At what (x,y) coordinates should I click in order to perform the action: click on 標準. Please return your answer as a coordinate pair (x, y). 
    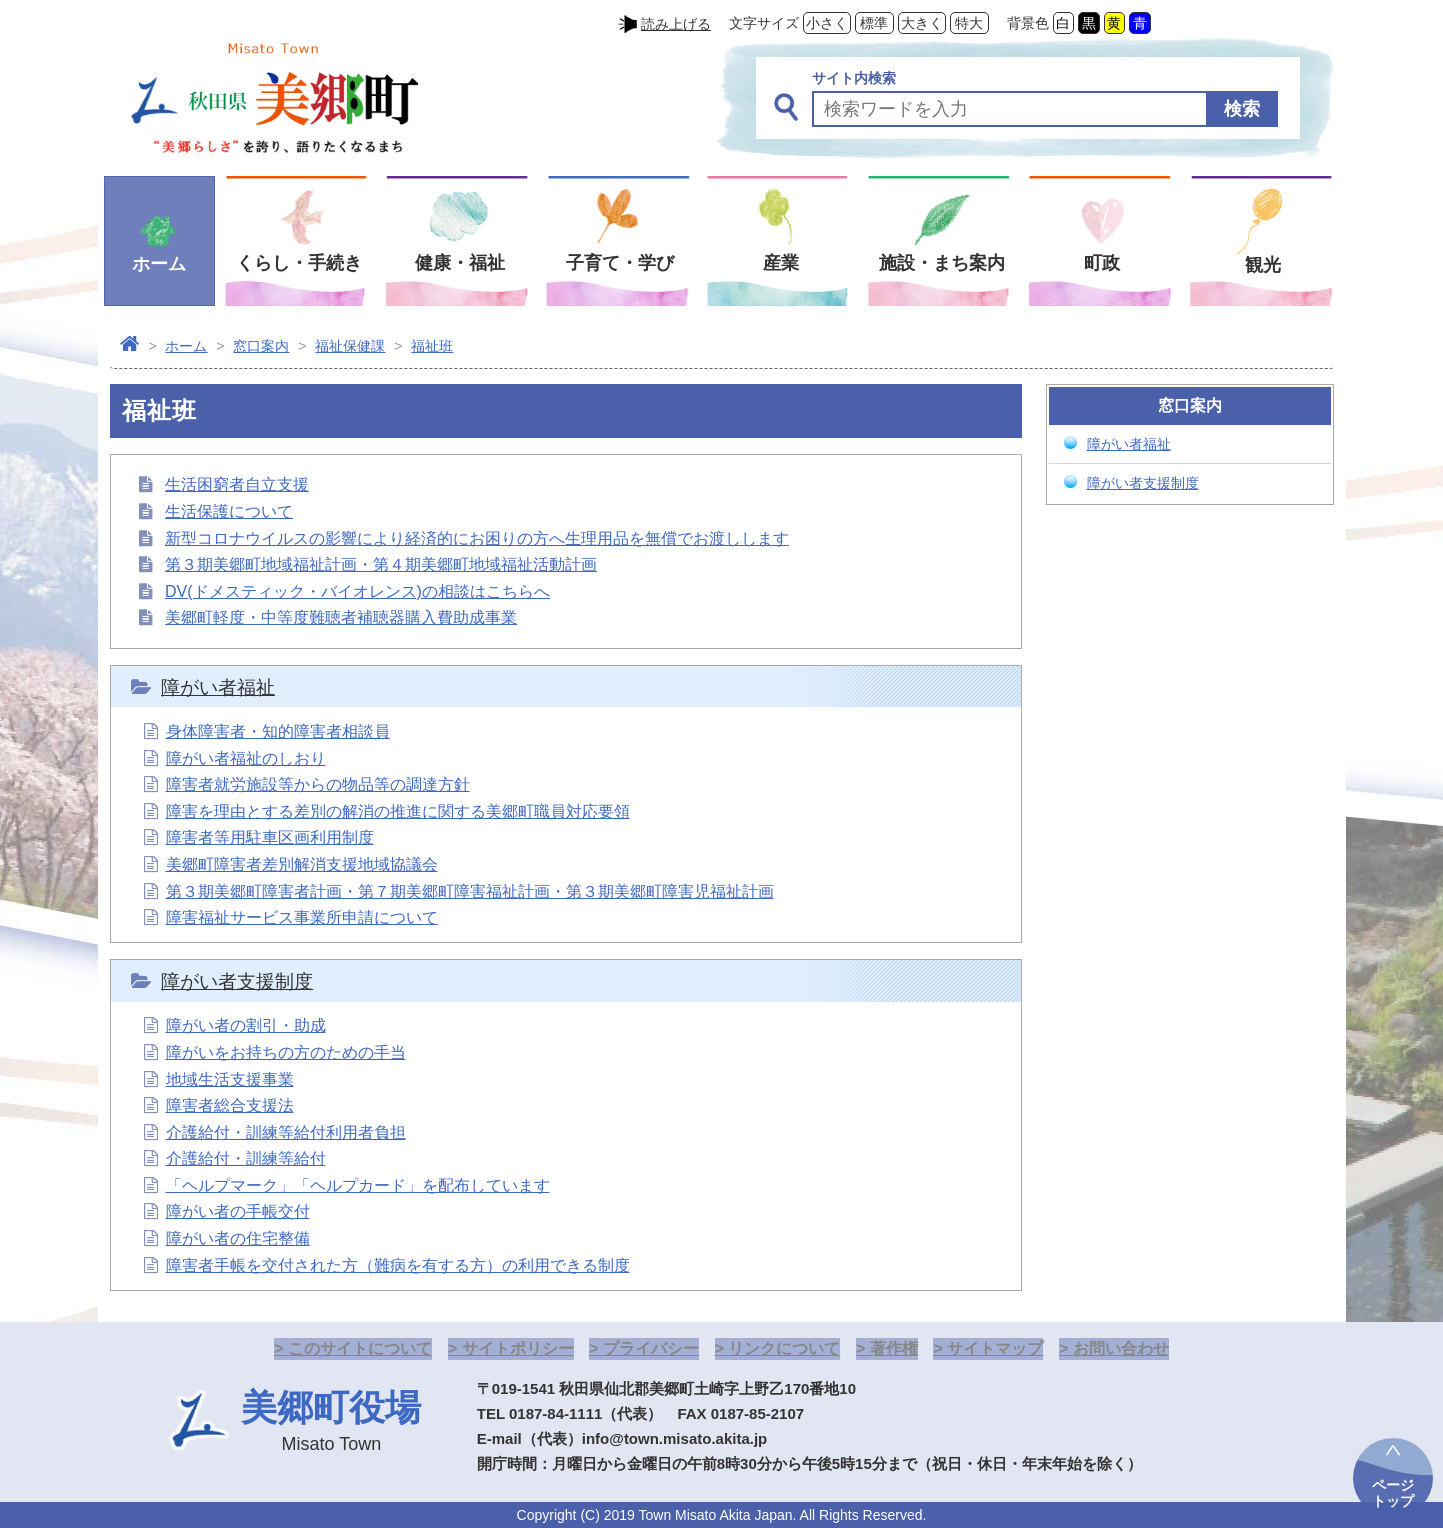
    Looking at the image, I should click on (874, 23).